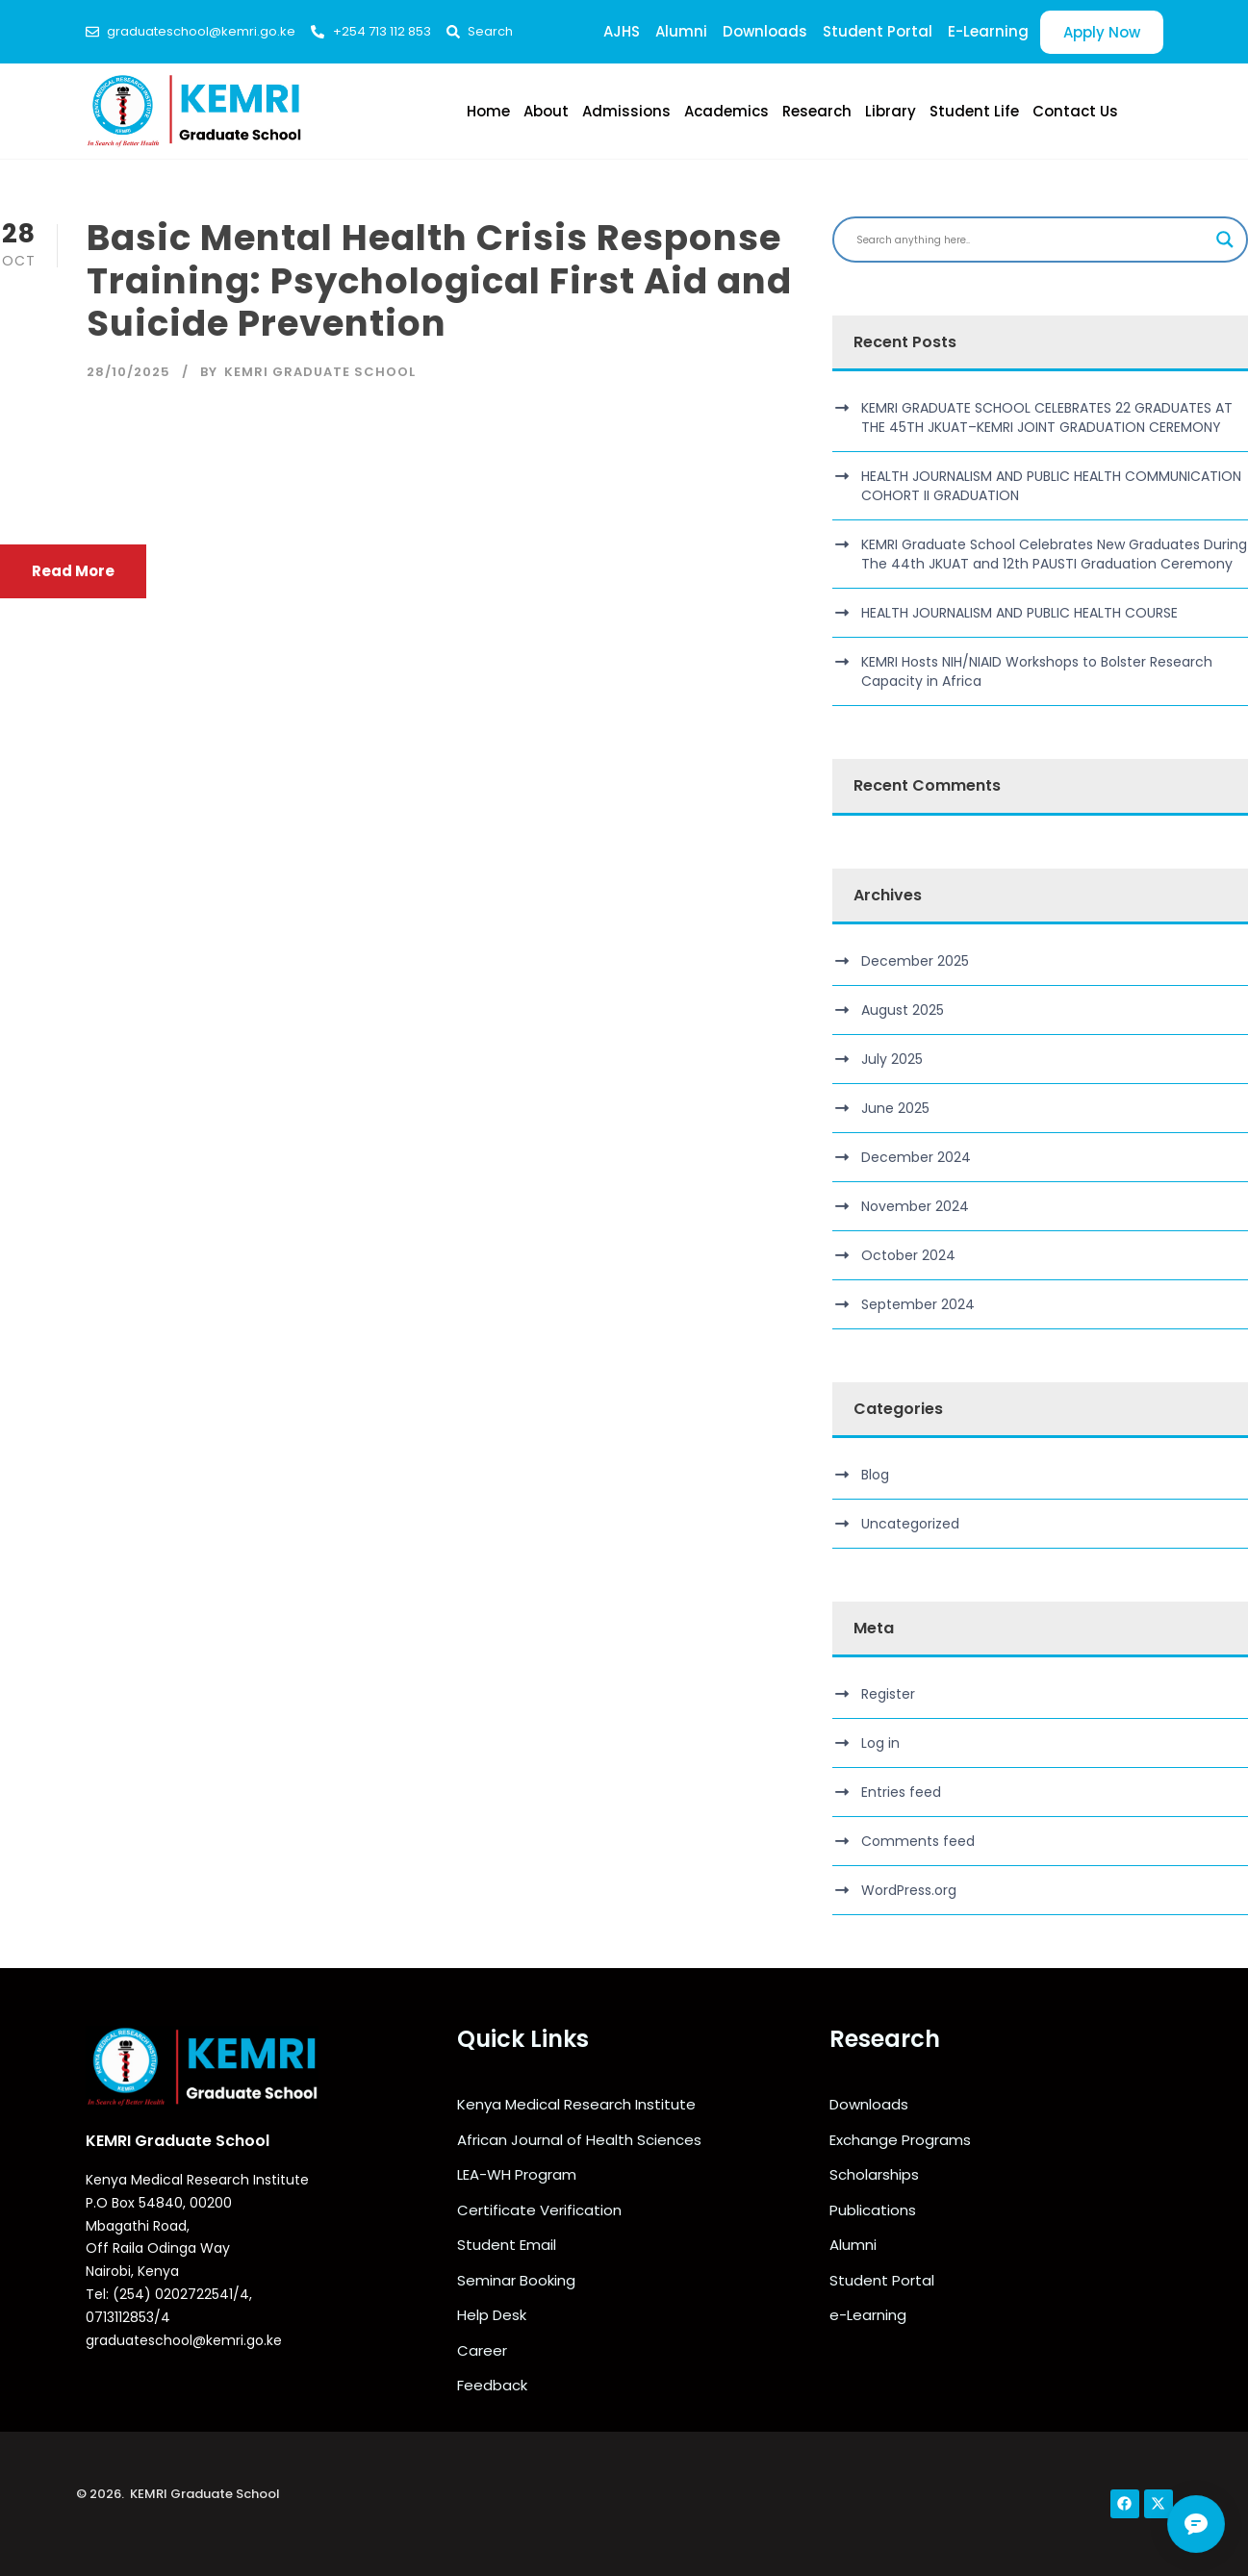  I want to click on Blog, so click(875, 1474).